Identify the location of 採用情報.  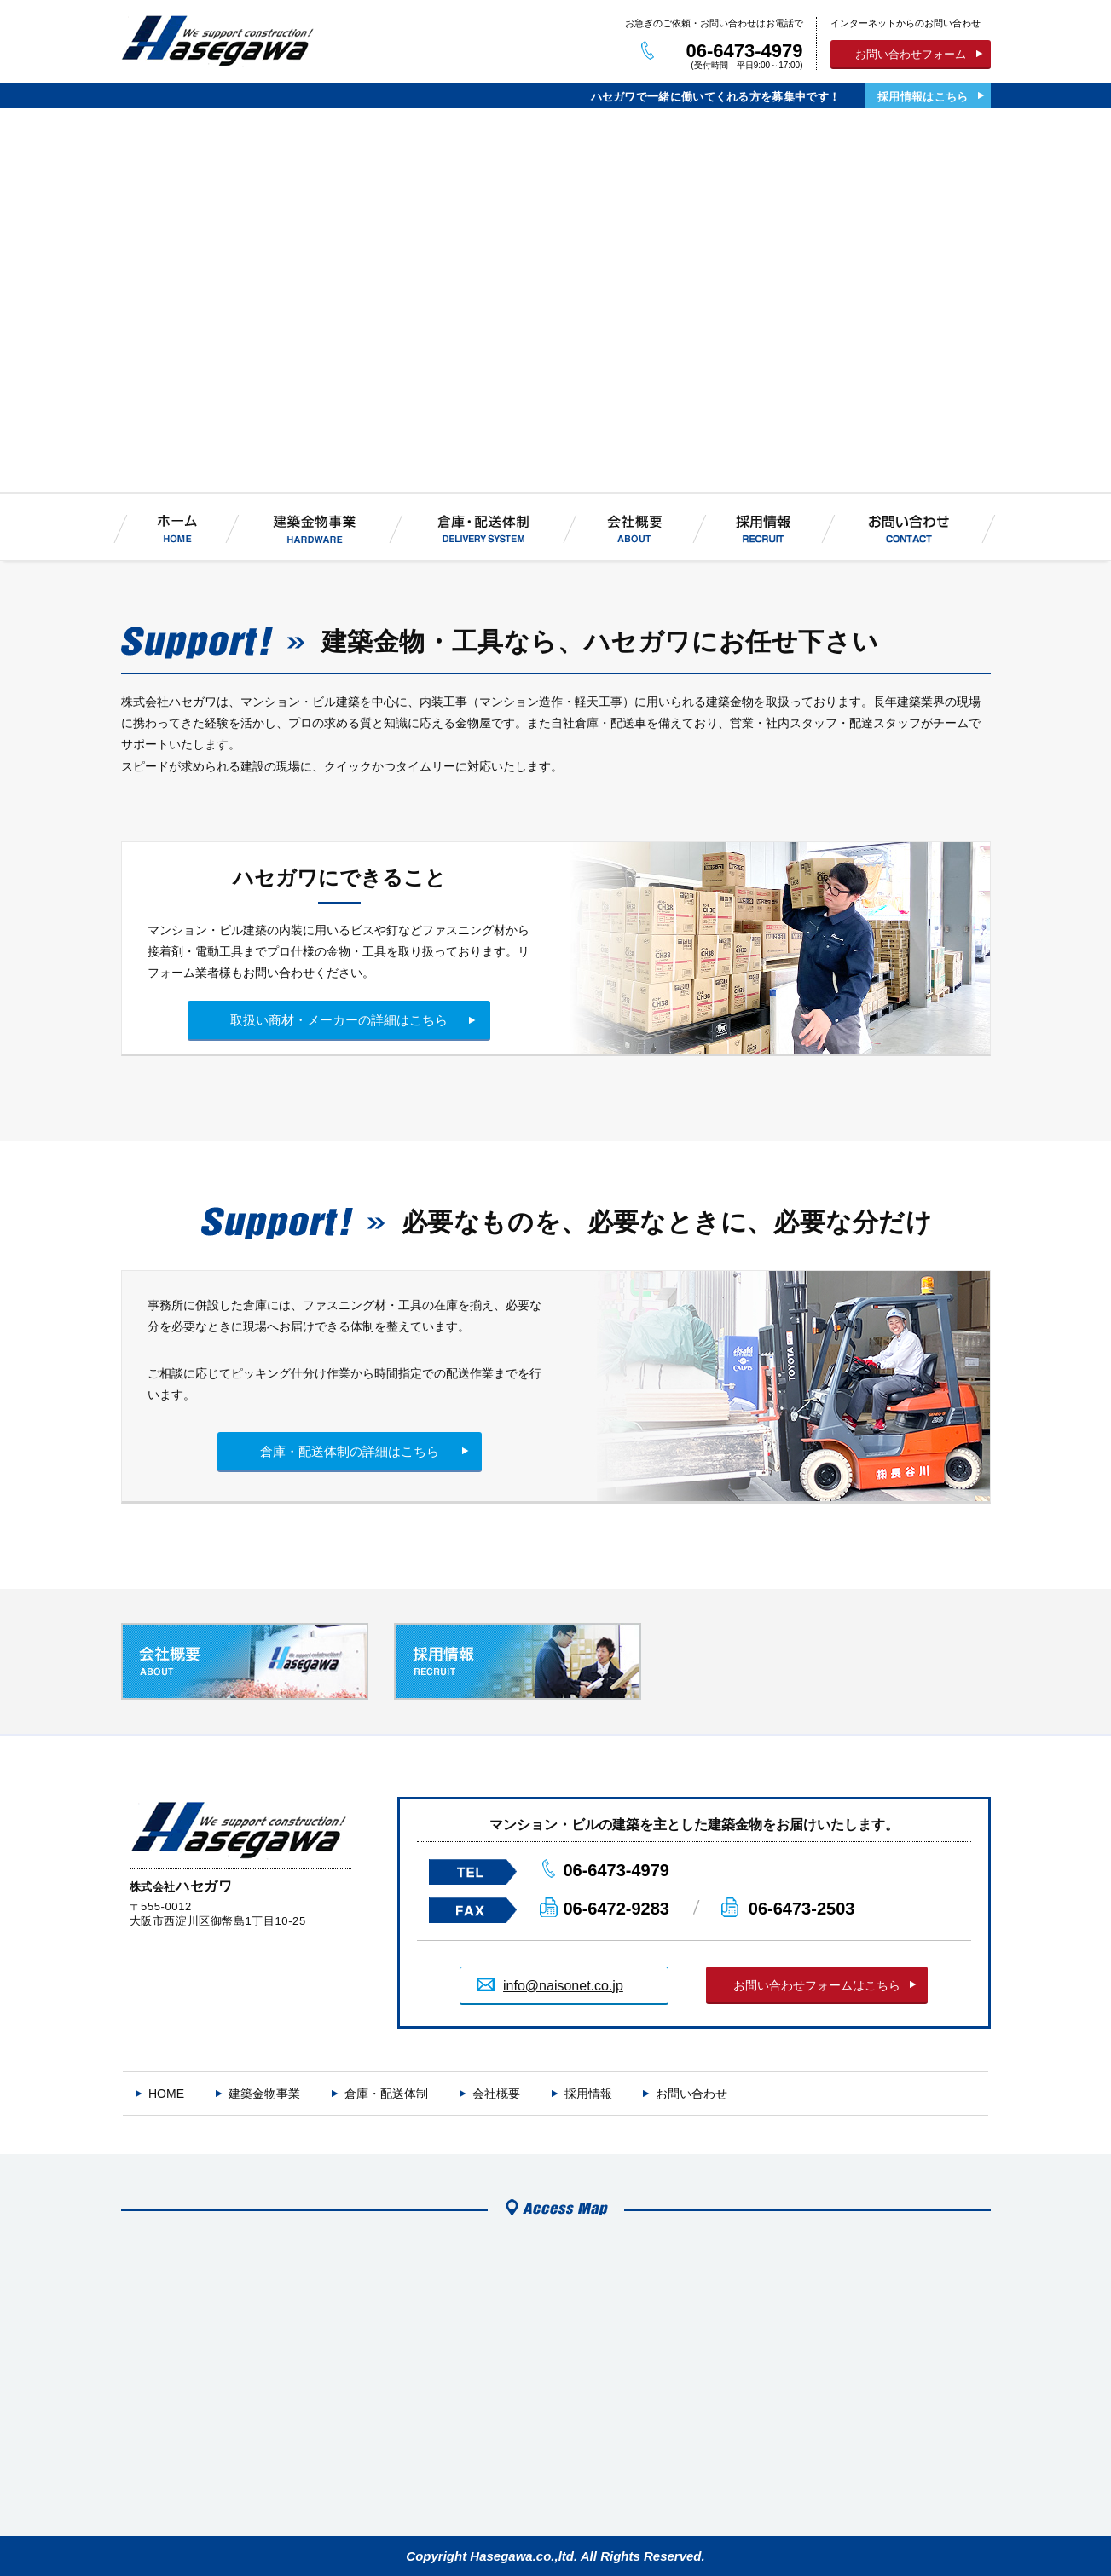
(588, 2093).